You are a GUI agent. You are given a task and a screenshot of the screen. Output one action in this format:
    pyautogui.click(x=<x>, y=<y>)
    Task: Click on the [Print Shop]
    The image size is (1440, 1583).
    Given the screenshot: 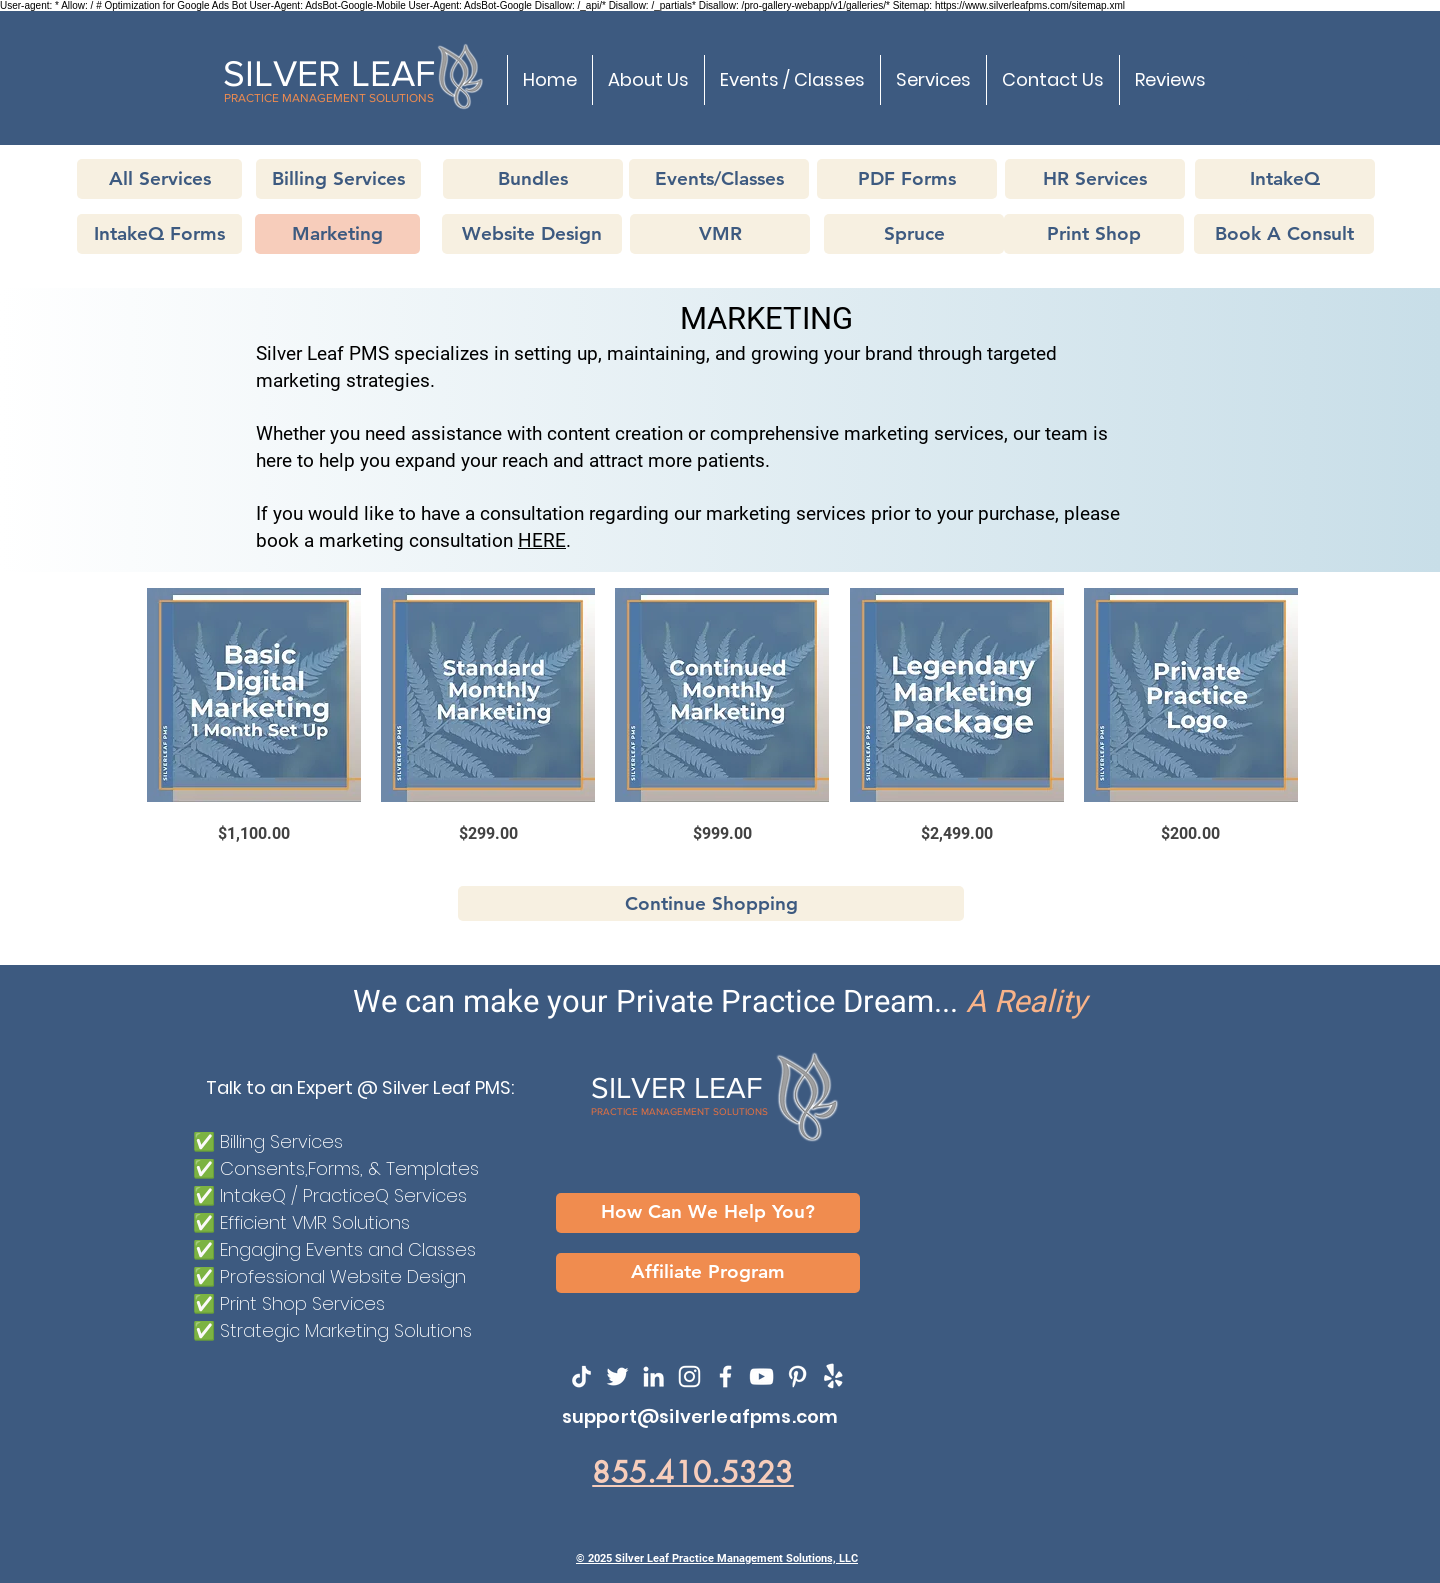 What is the action you would take?
    pyautogui.click(x=1094, y=234)
    